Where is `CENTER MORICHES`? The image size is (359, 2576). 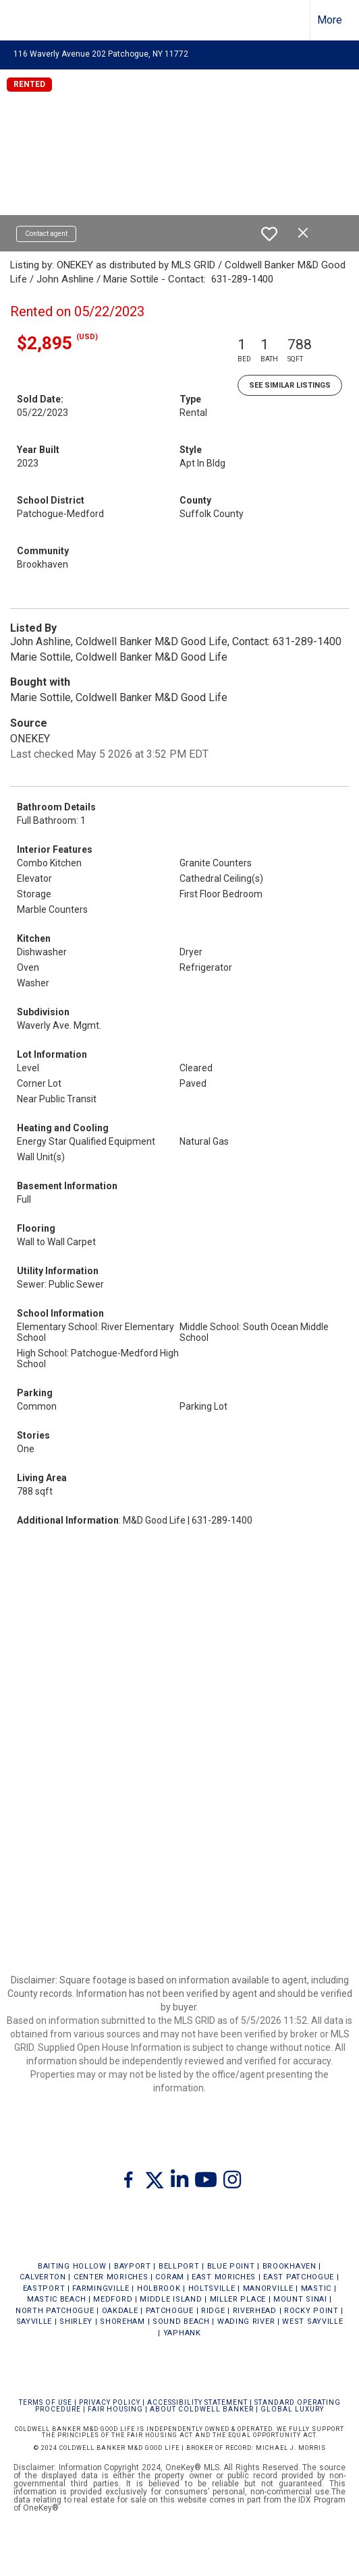 CENTER MORICHES is located at coordinates (111, 2277).